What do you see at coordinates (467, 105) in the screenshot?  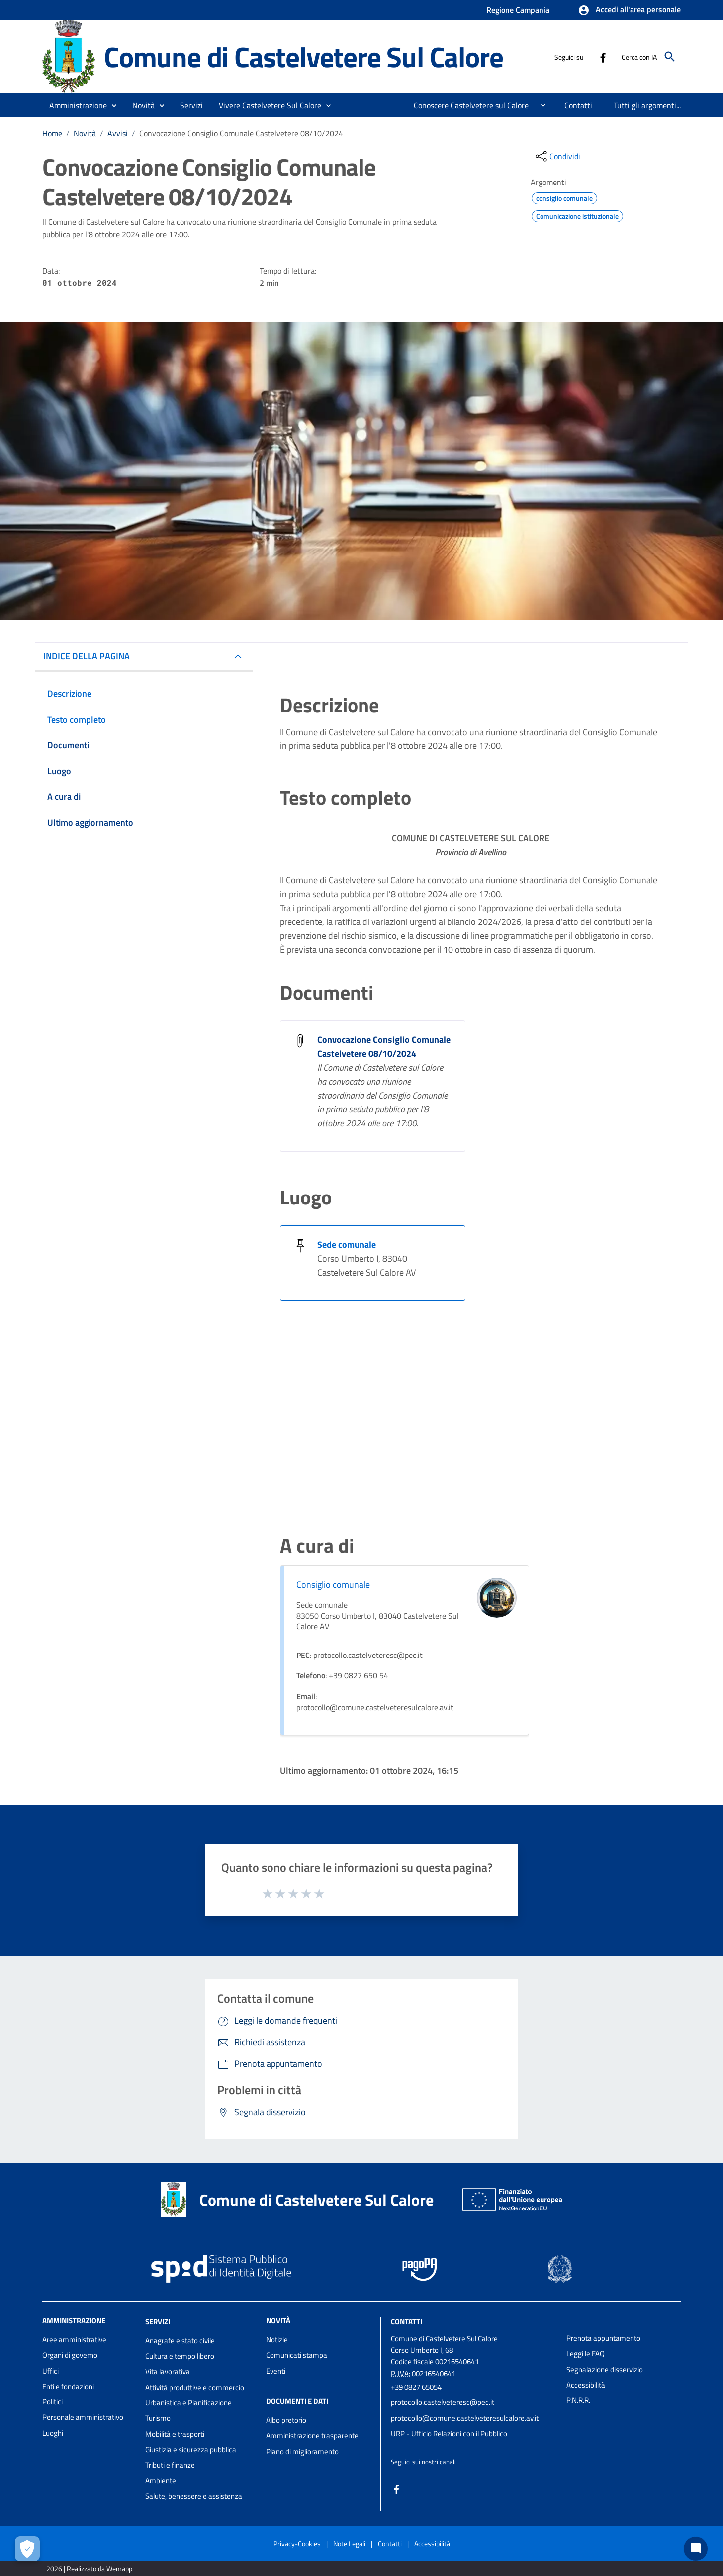 I see `[menuitem]` at bounding box center [467, 105].